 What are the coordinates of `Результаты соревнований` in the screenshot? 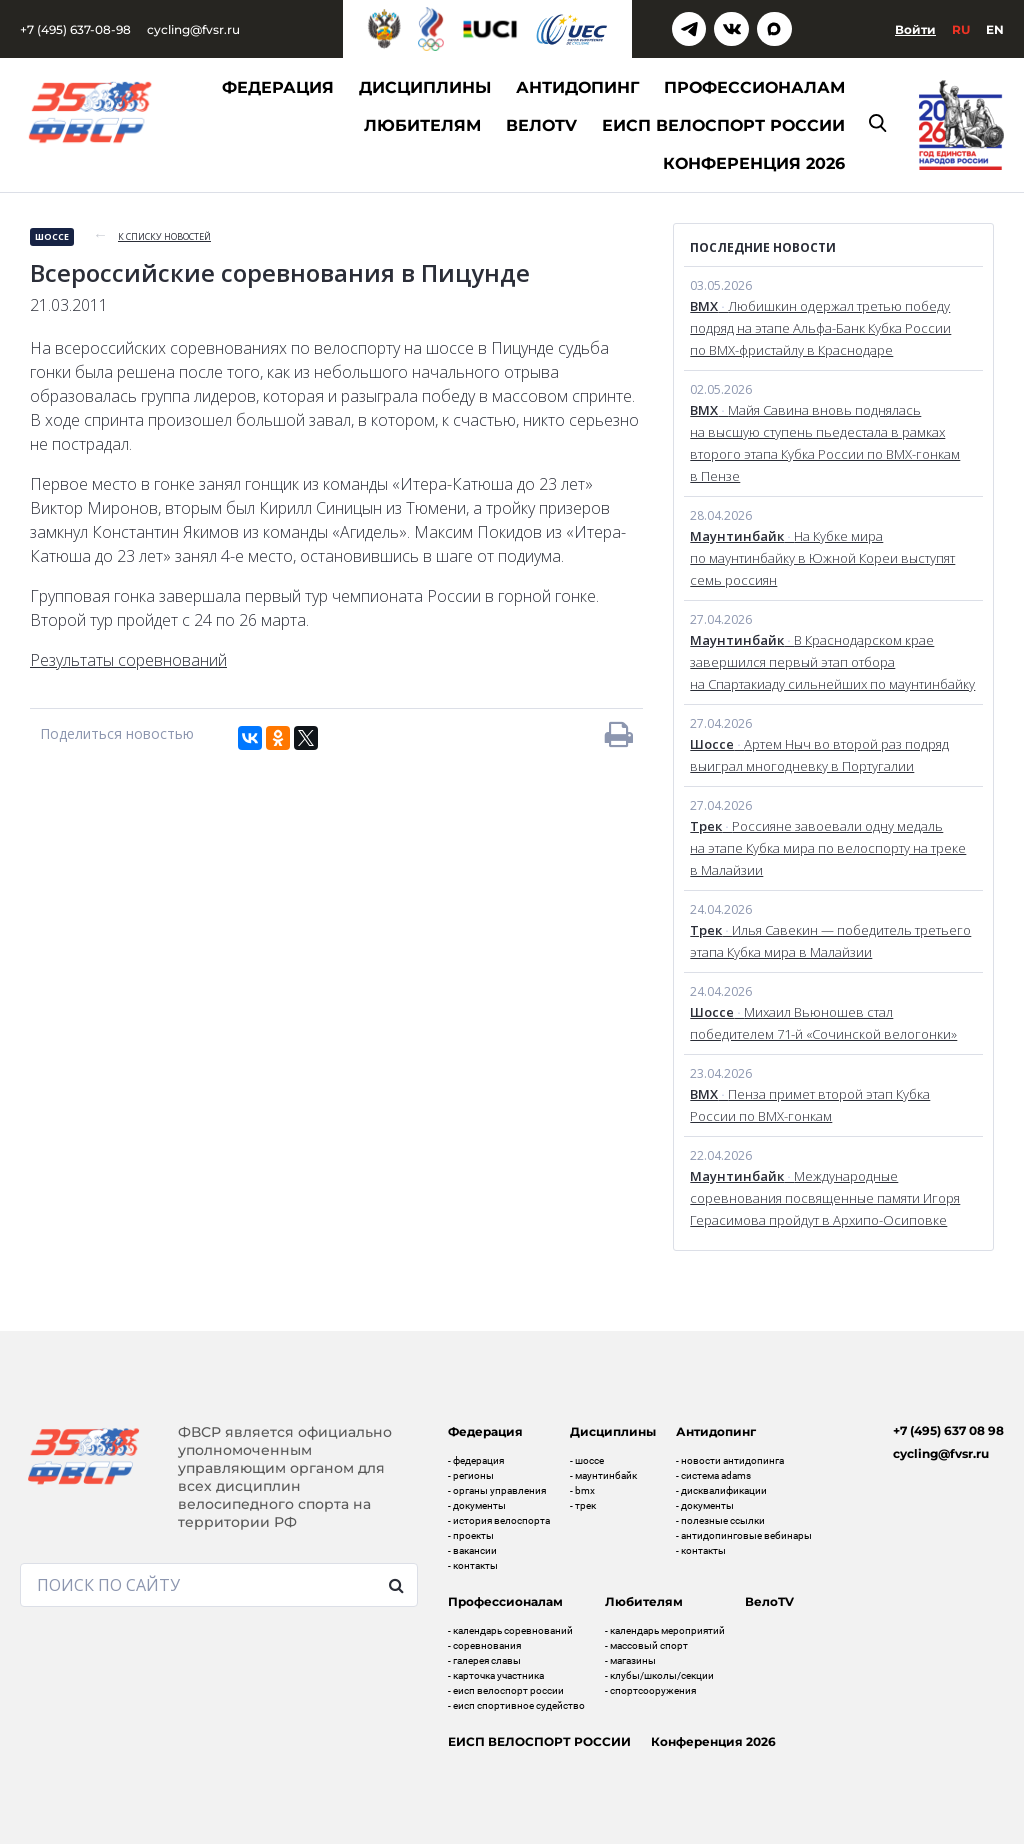 It's located at (128, 660).